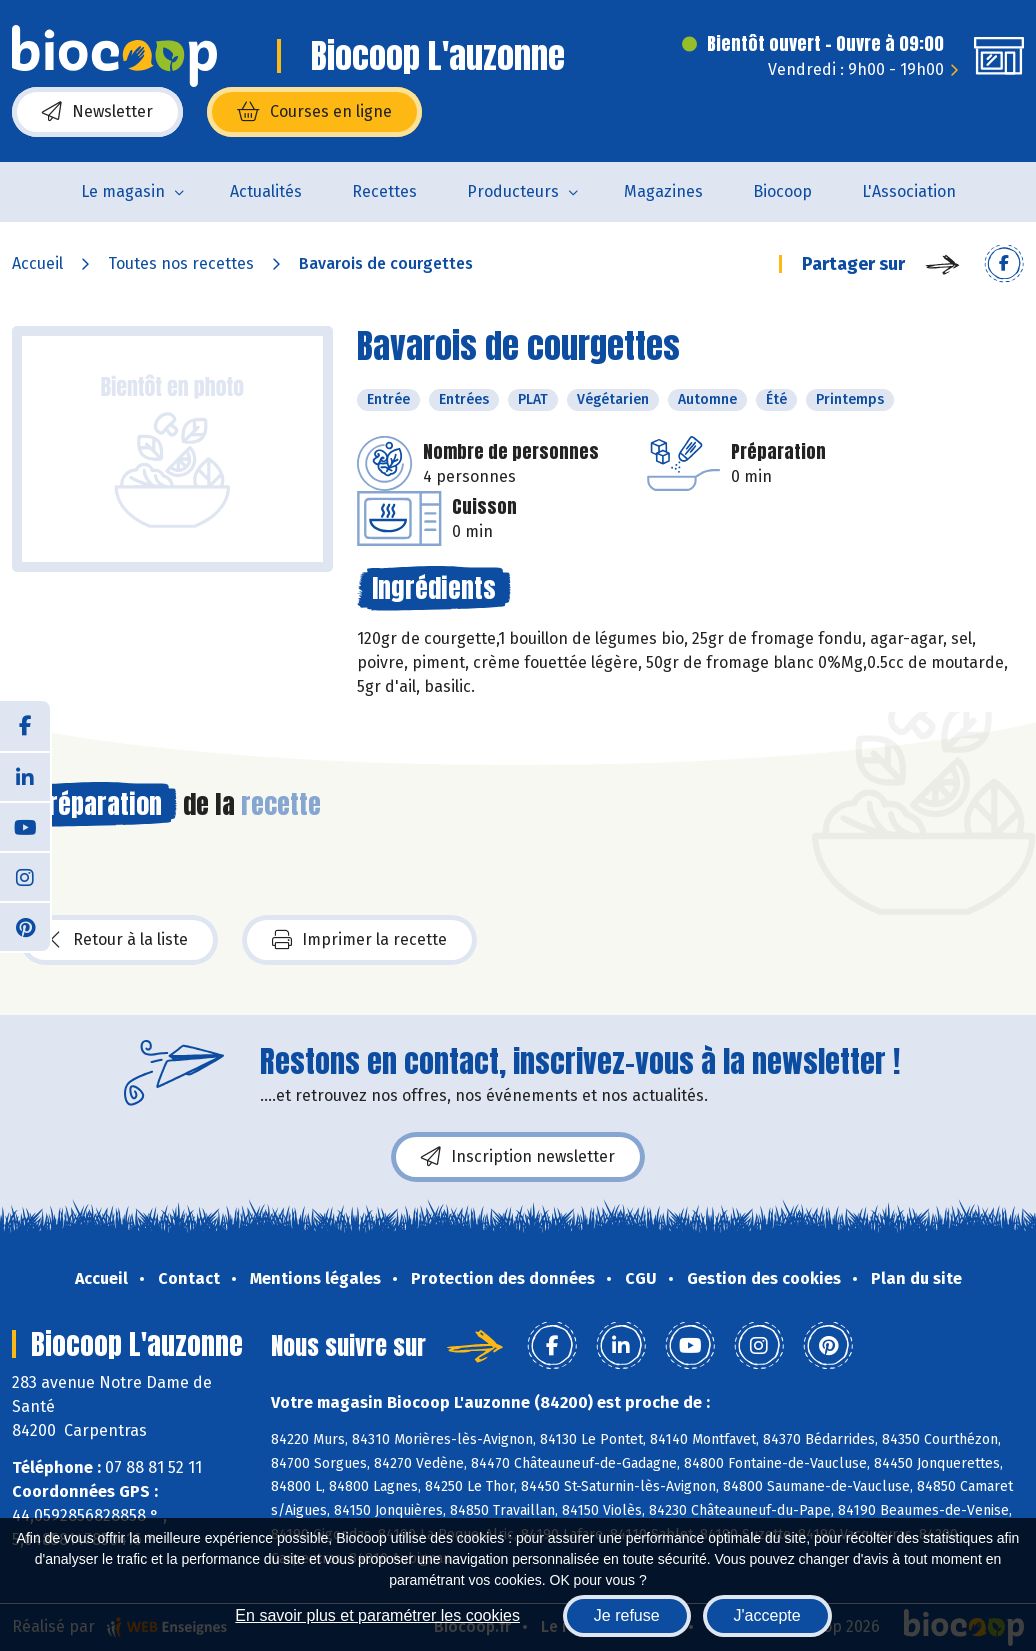 This screenshot has width=1036, height=1651. Describe the element at coordinates (266, 191) in the screenshot. I see `Actualités` at that location.